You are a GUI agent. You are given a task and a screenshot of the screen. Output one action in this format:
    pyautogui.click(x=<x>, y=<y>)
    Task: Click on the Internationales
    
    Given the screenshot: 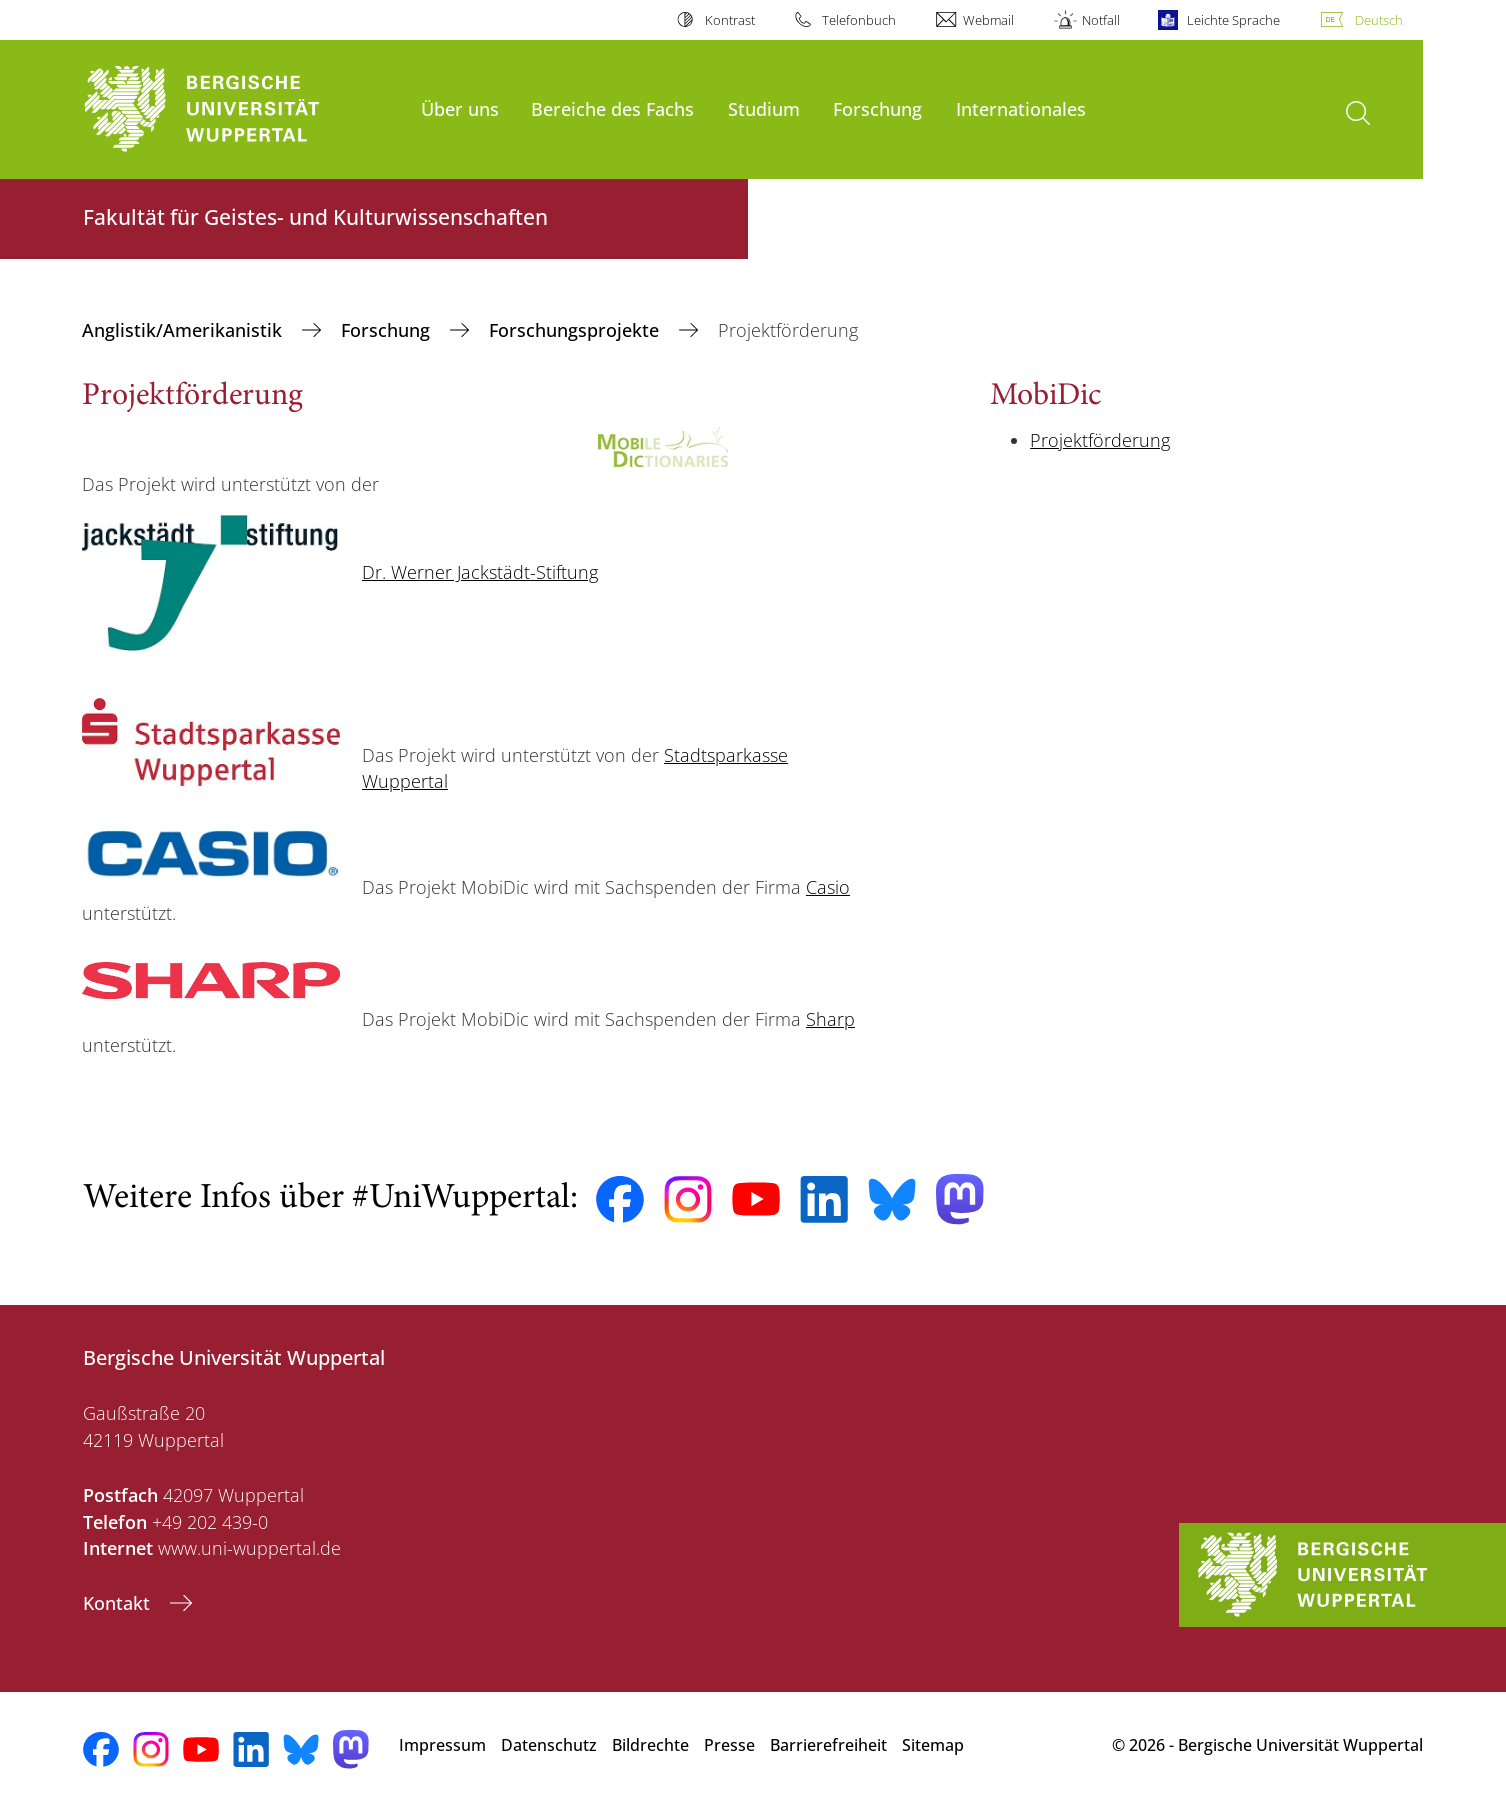 What is the action you would take?
    pyautogui.click(x=1021, y=108)
    